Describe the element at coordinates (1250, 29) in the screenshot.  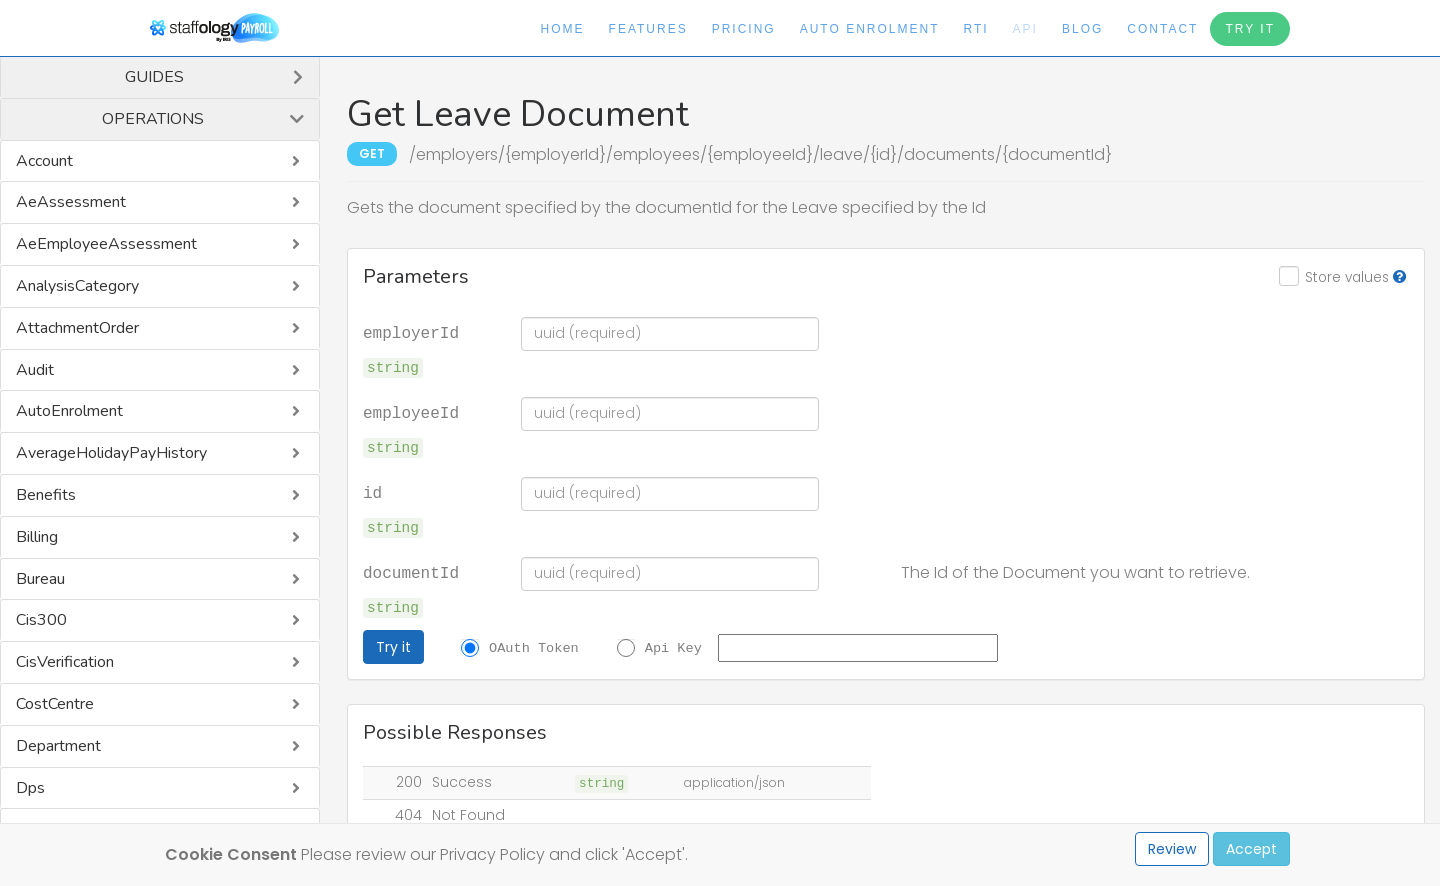
I see `Try It` at that location.